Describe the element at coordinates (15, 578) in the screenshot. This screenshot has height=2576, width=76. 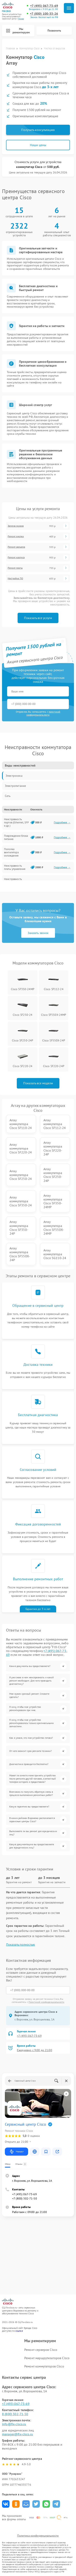
I see `Настройка ПО` at that location.